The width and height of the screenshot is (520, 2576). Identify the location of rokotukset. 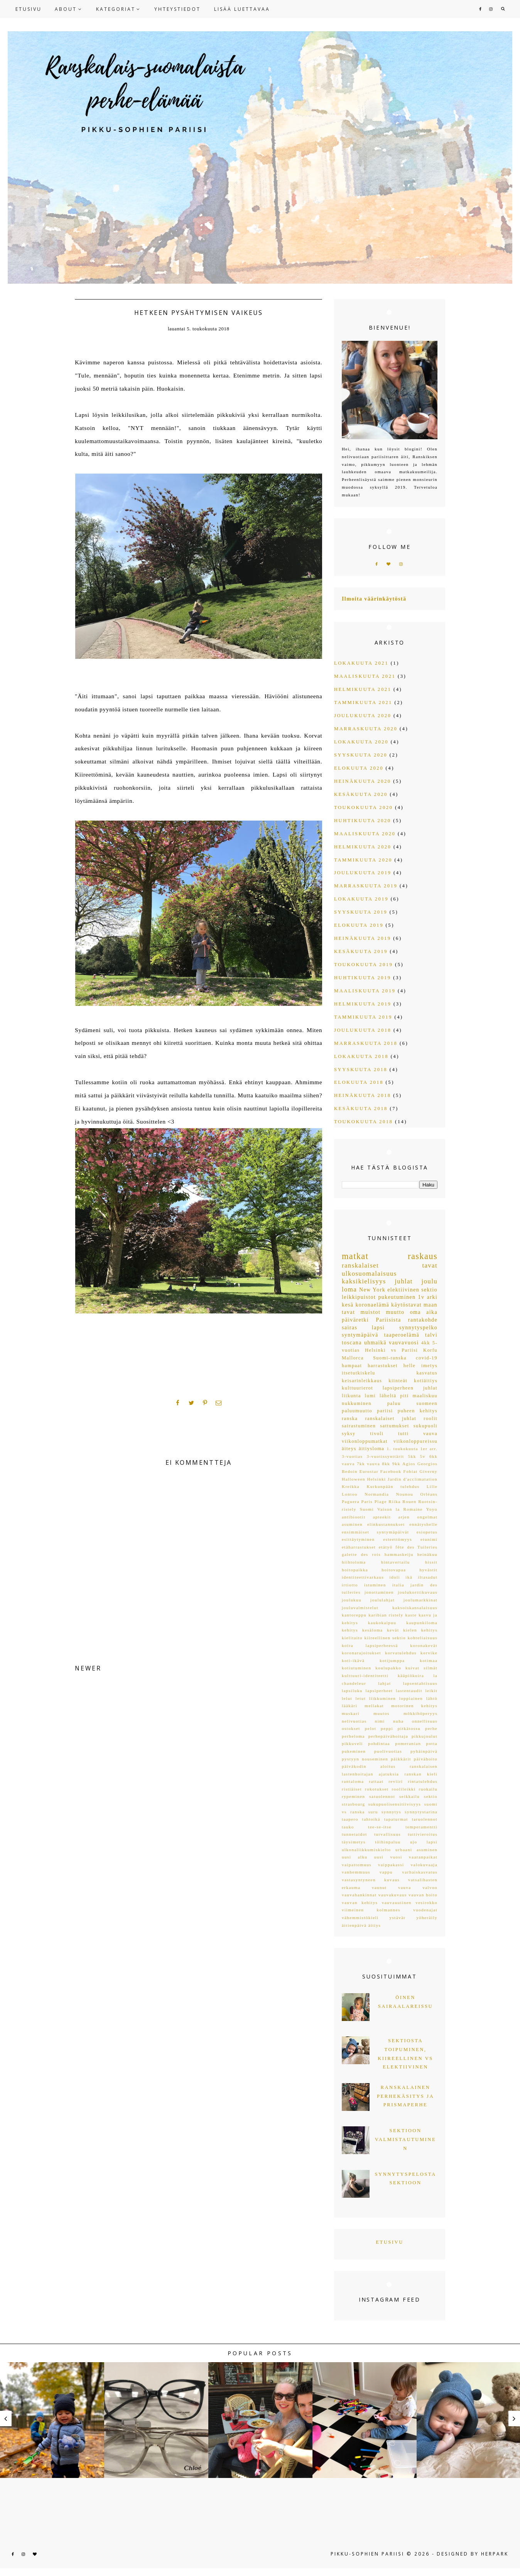
(376, 1789).